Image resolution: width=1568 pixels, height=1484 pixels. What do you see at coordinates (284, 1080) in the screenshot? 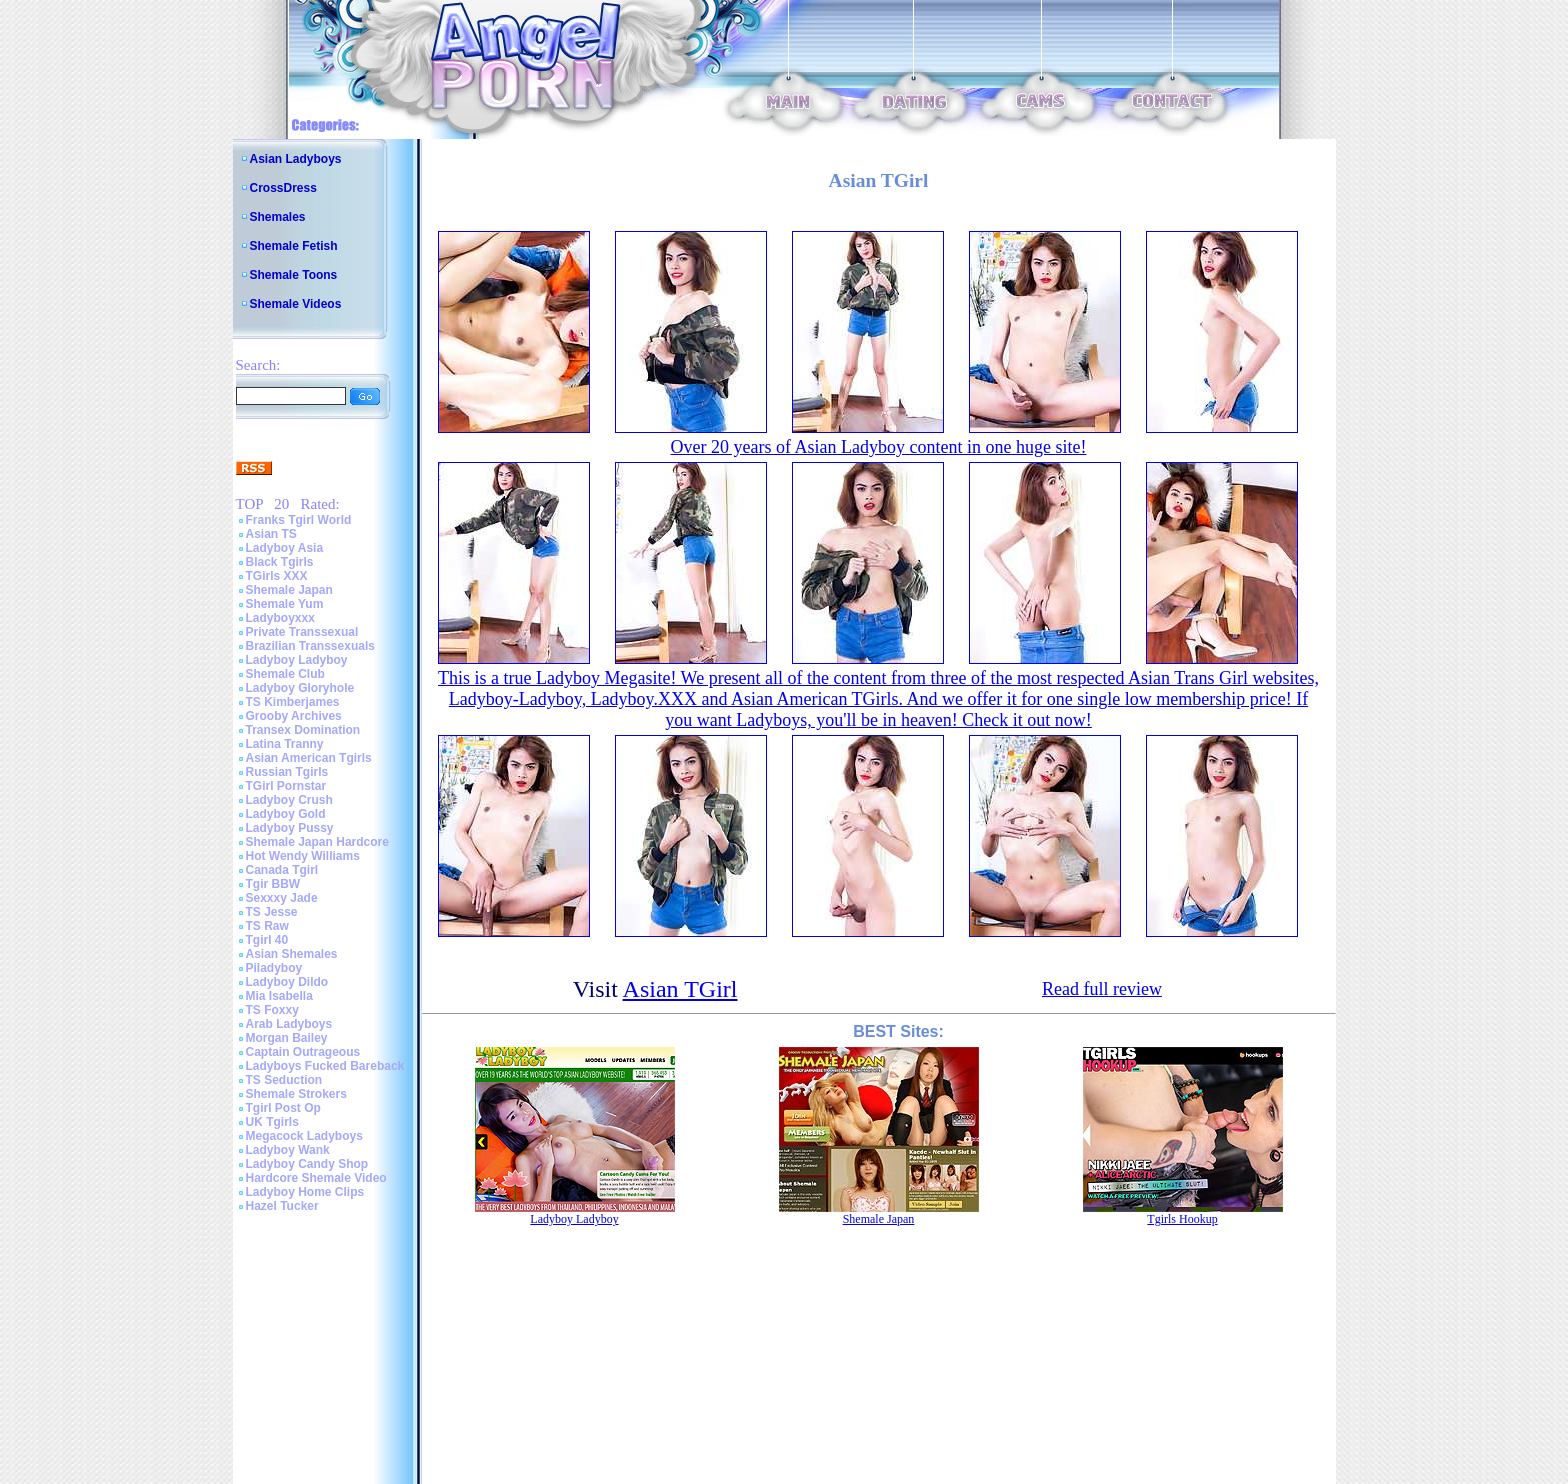
I see `TS Seduction` at bounding box center [284, 1080].